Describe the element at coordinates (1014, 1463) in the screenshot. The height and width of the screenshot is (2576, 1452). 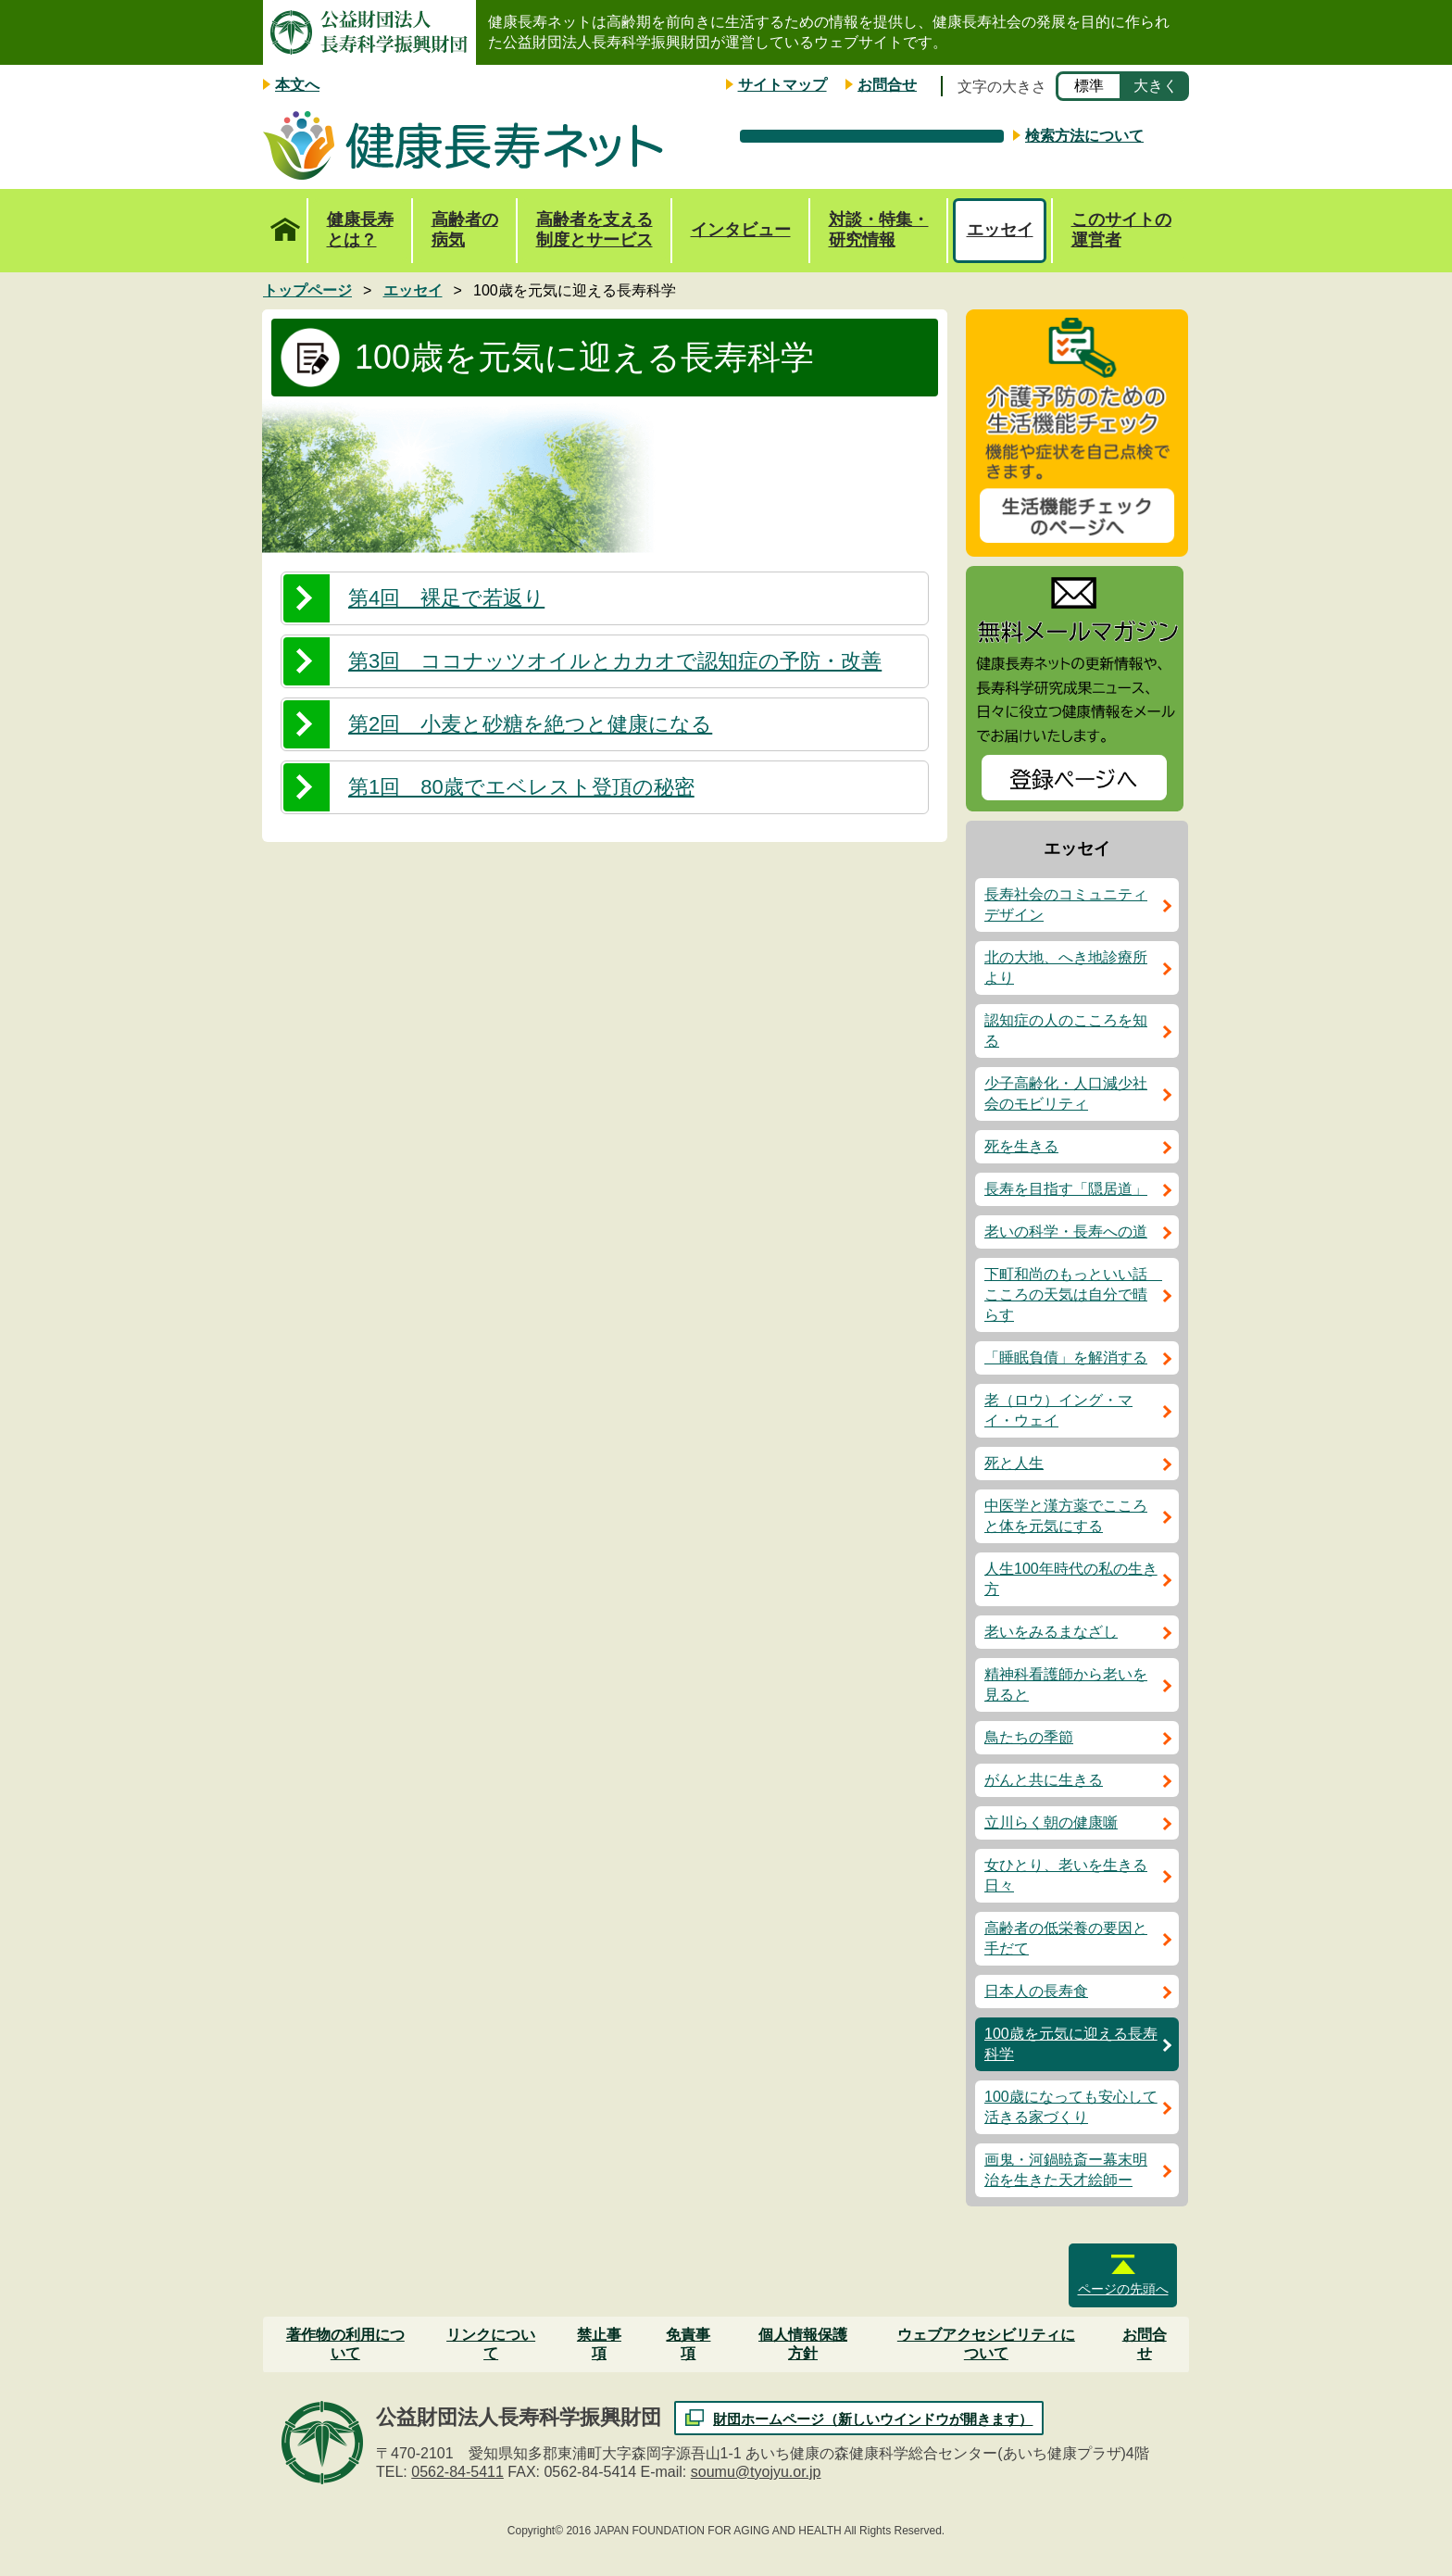
I see `死と人生` at that location.